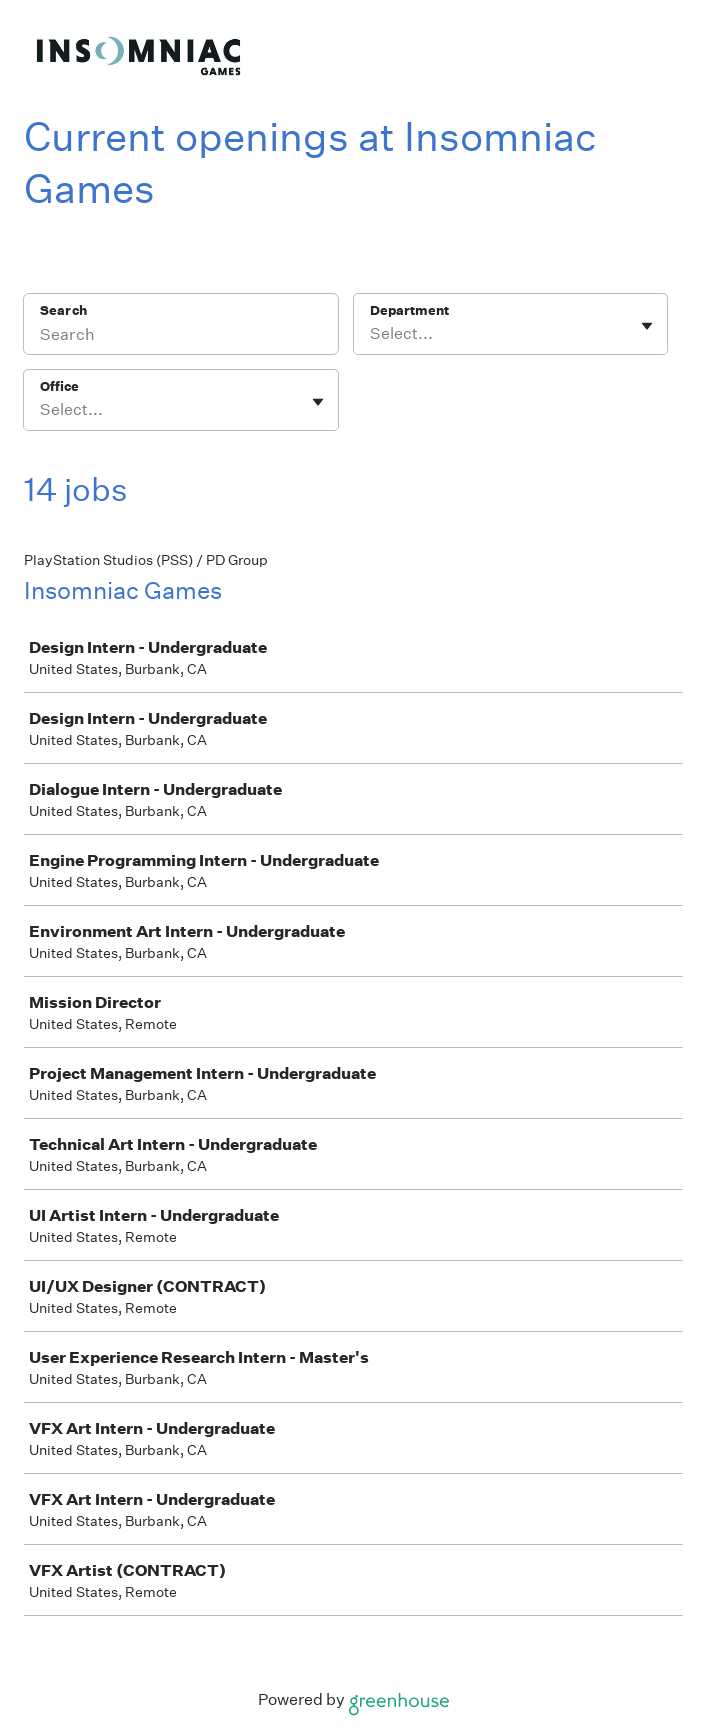  What do you see at coordinates (59, 386) in the screenshot?
I see `Office` at bounding box center [59, 386].